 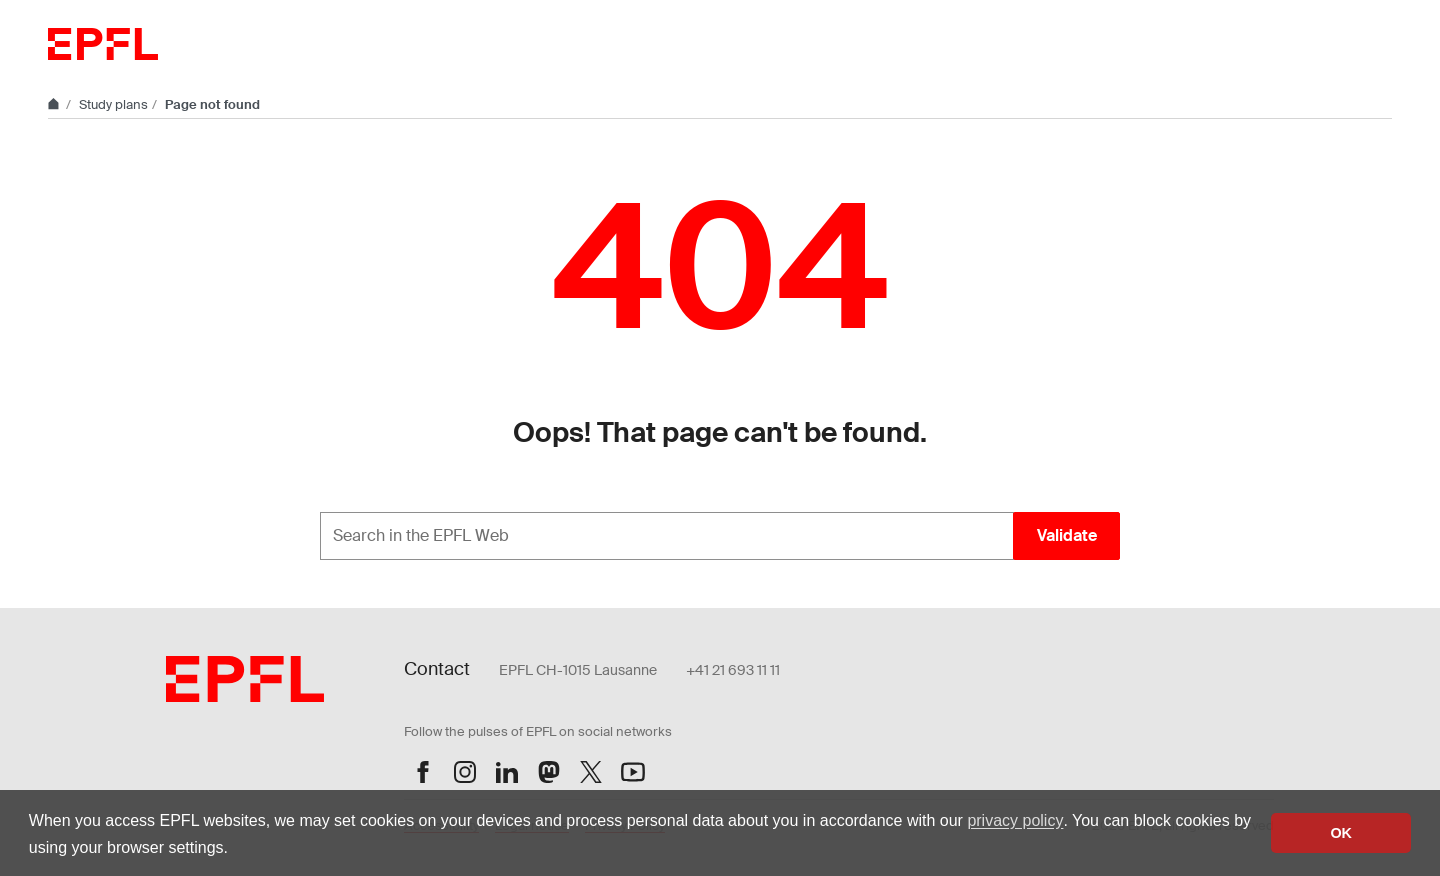 I want to click on Study plans, so click(x=113, y=104).